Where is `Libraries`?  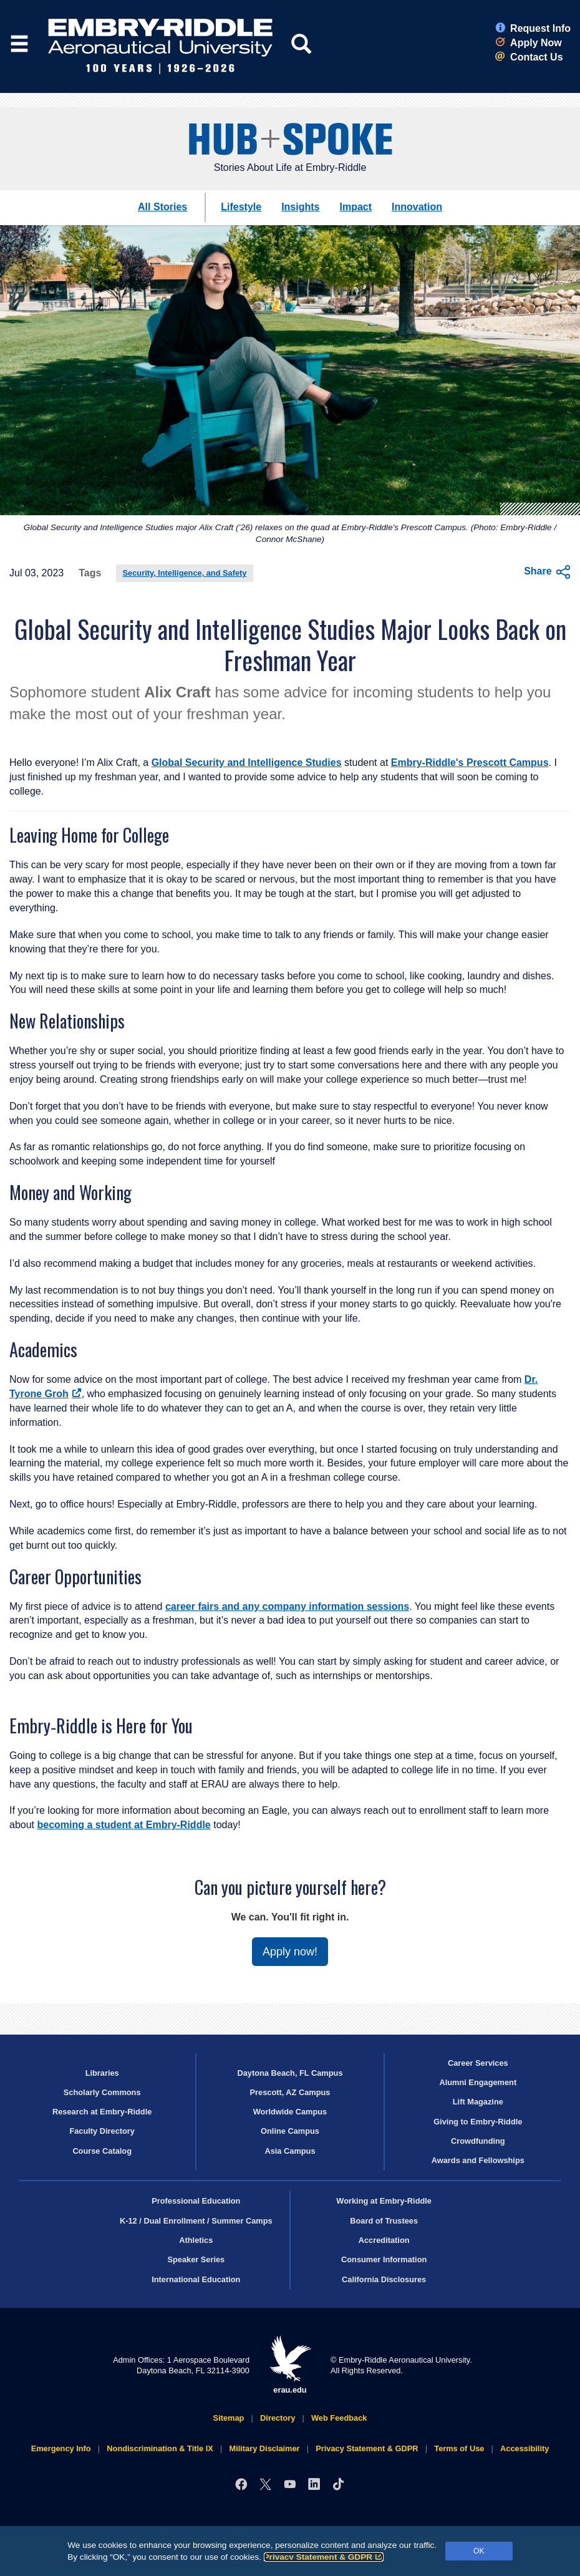
Libraries is located at coordinates (102, 2073).